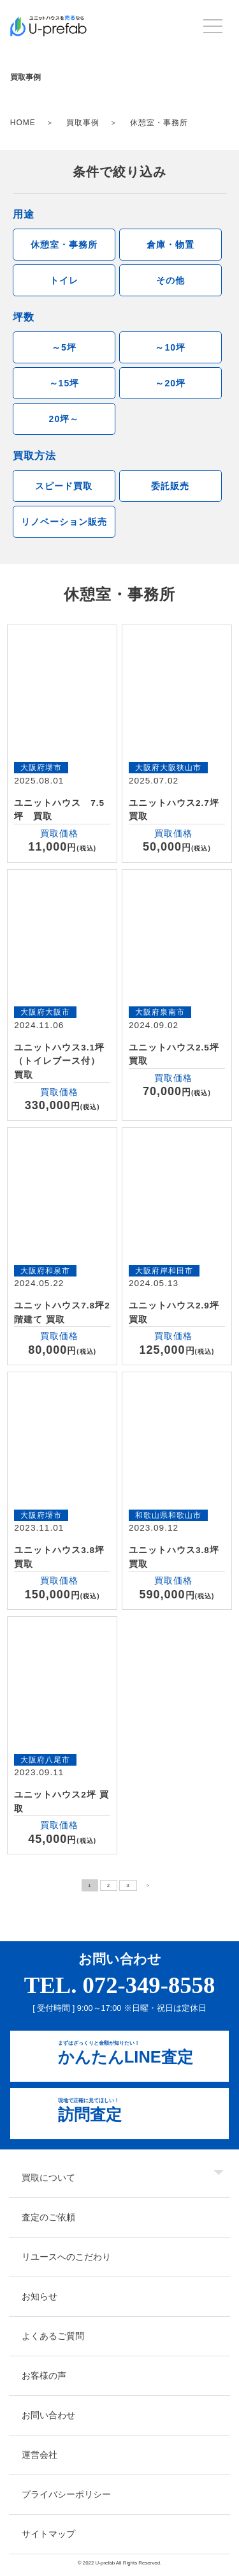 This screenshot has width=239, height=2576. I want to click on スピード買取, so click(63, 486).